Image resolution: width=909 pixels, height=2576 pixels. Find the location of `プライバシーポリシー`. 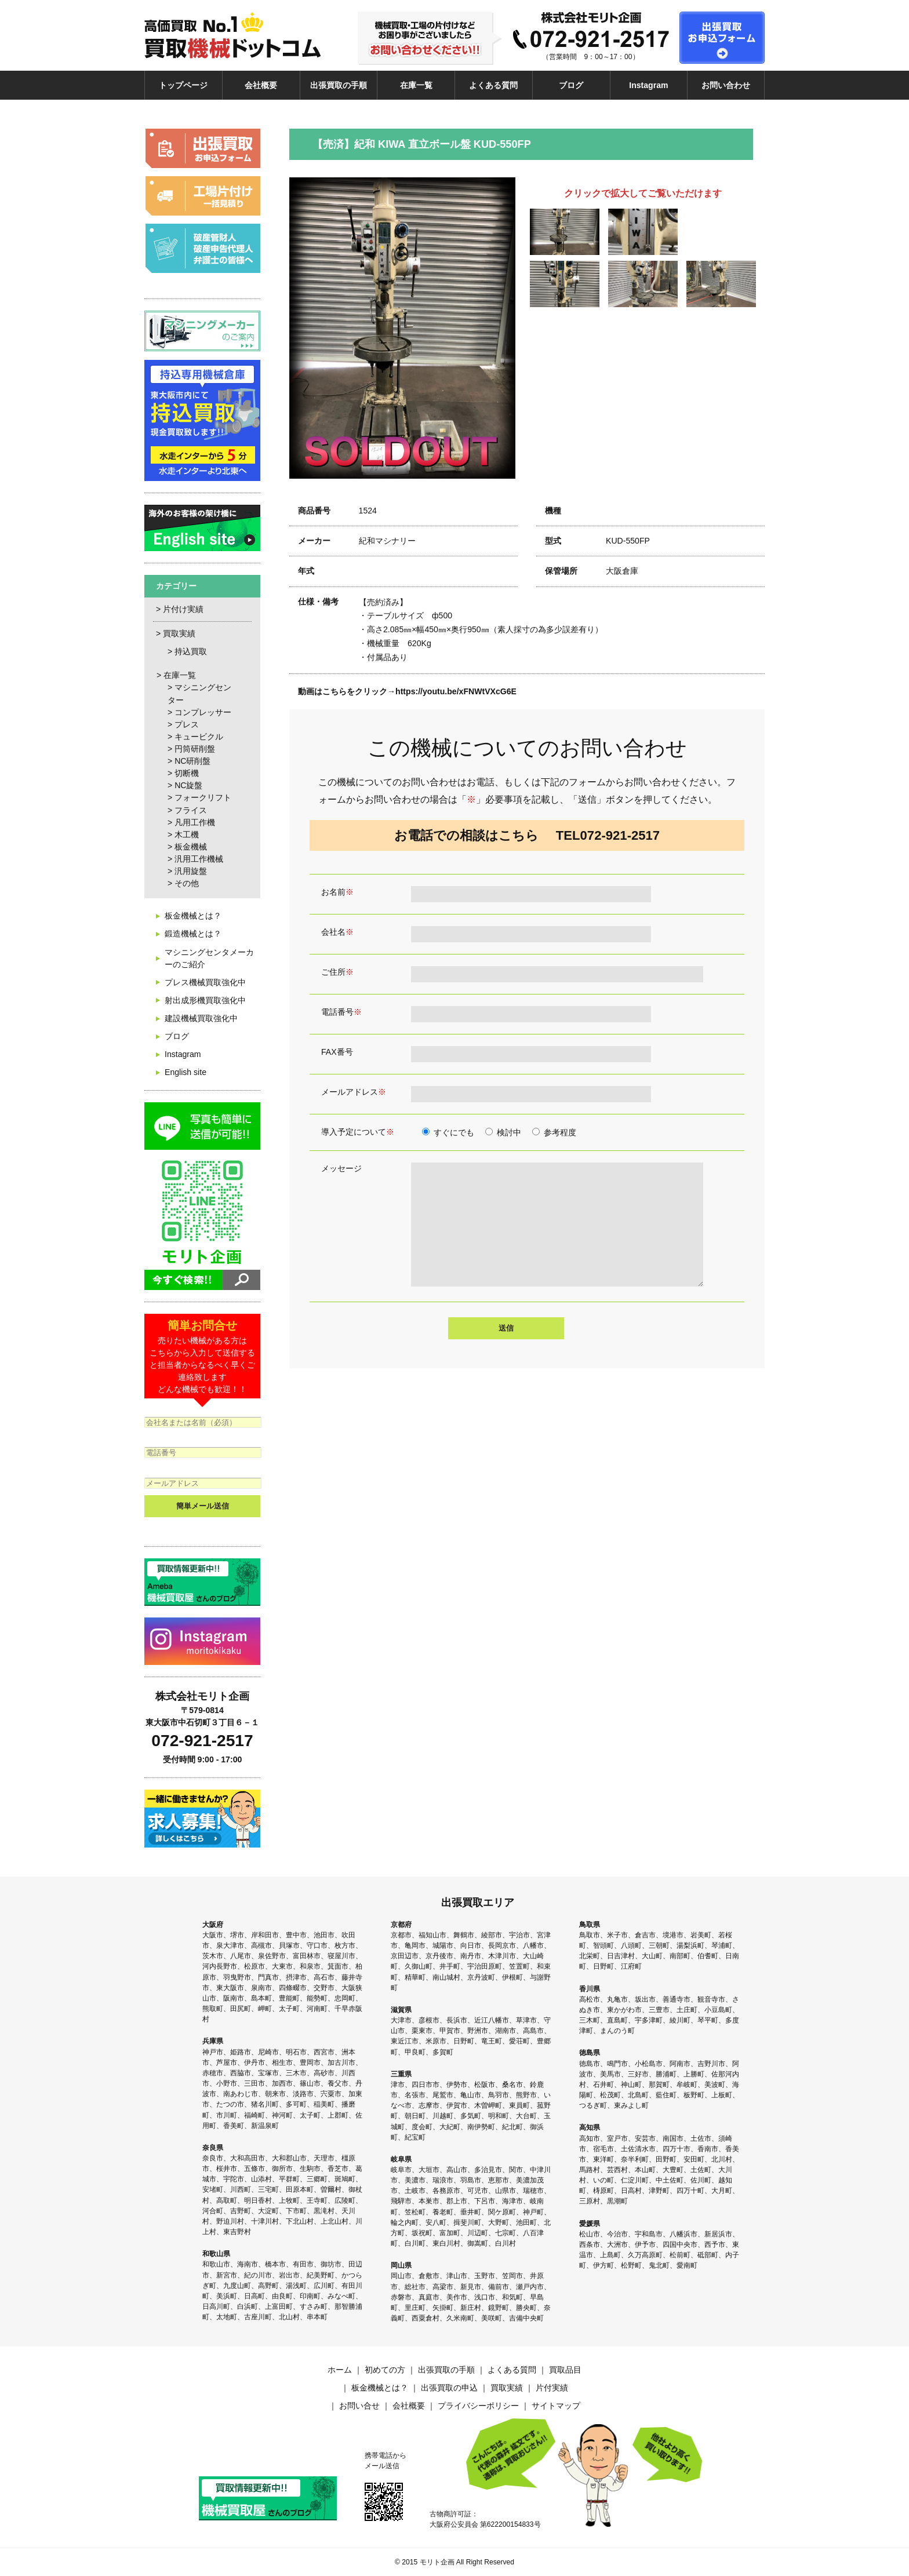

プライバシーポリシー is located at coordinates (478, 2405).